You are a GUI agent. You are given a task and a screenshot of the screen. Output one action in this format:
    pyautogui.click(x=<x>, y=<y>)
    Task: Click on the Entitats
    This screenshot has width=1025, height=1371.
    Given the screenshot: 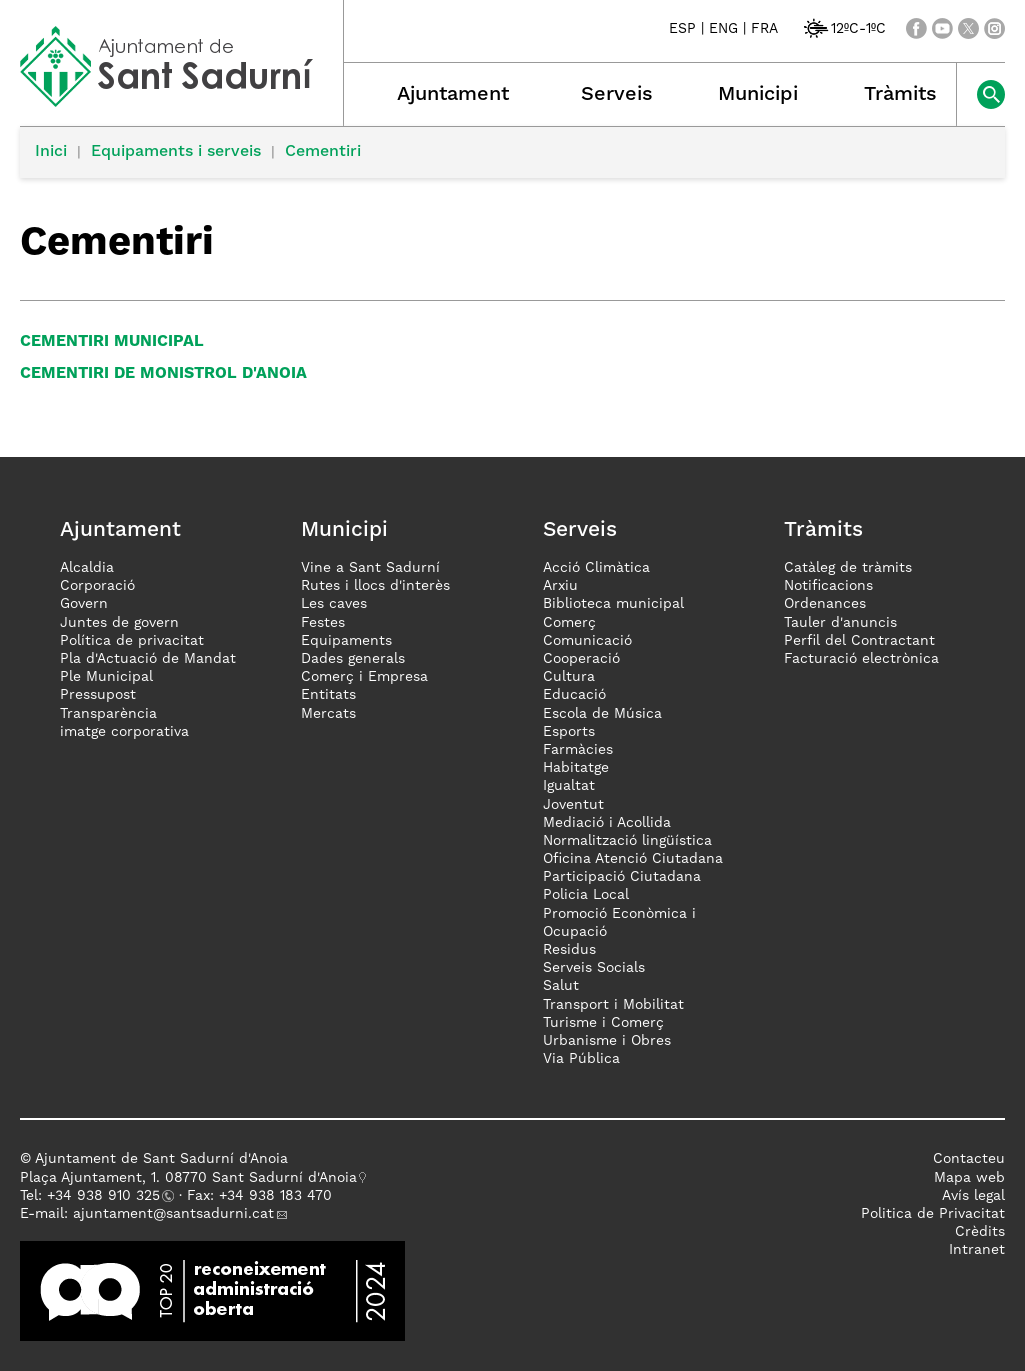 What is the action you would take?
    pyautogui.click(x=328, y=695)
    